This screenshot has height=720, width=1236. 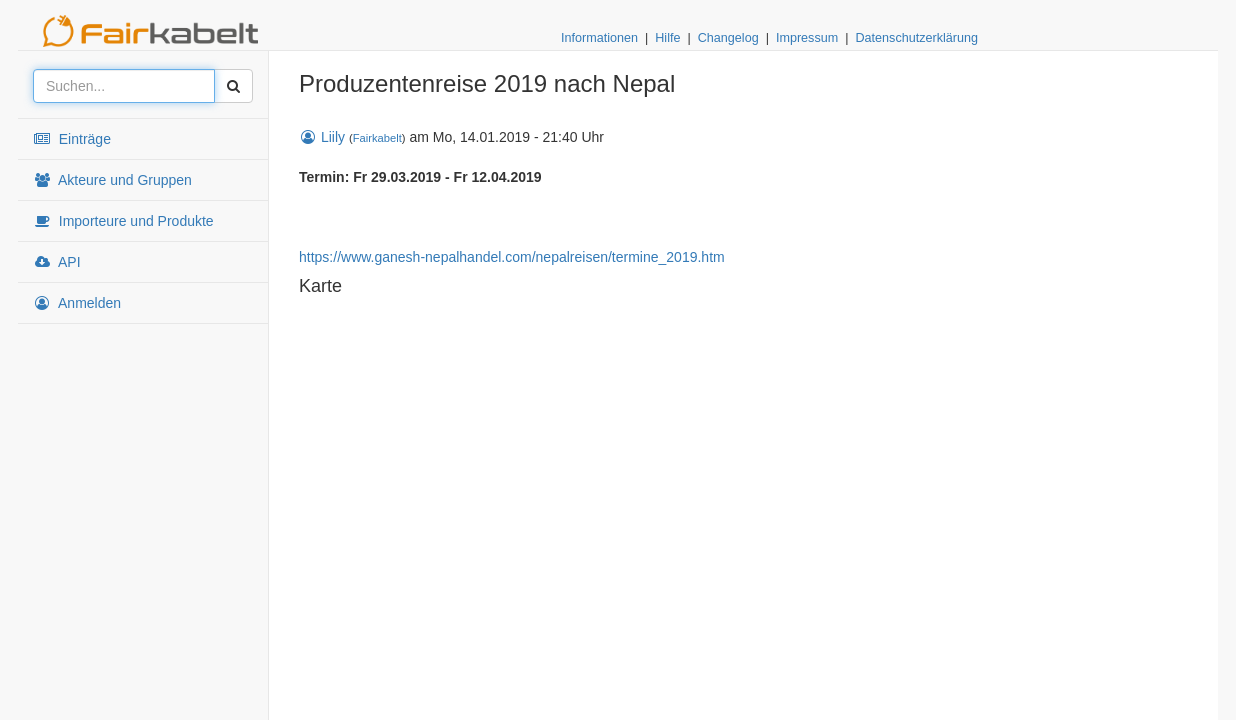 I want to click on Akteure und Gruppen, so click(x=112, y=180).